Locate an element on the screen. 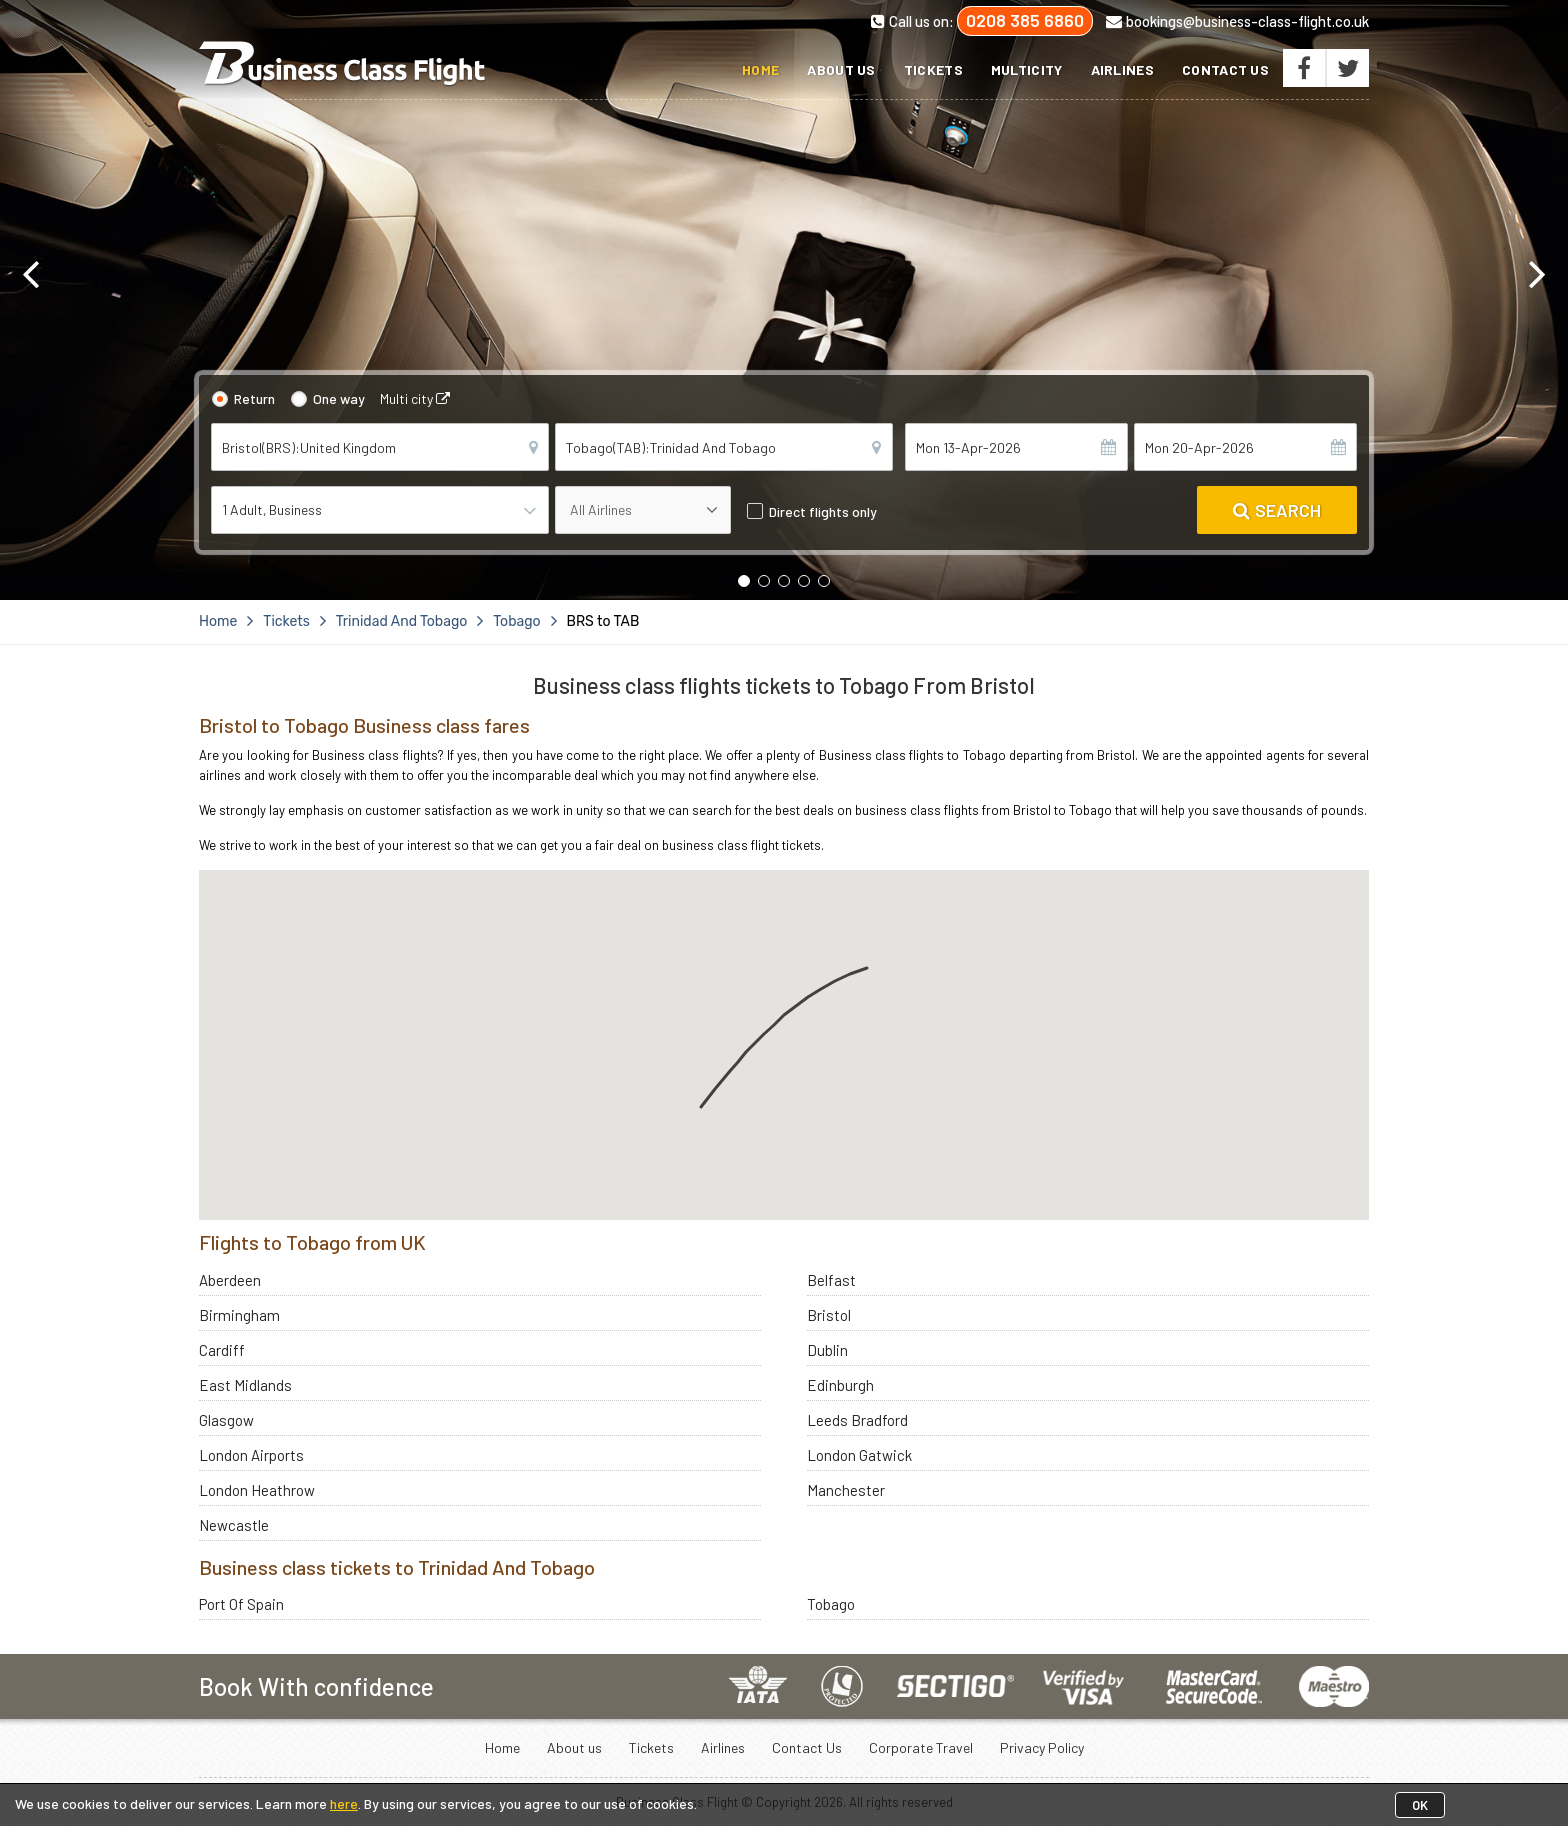 This screenshot has height=1826, width=1568. Edinburgh is located at coordinates (840, 1385).